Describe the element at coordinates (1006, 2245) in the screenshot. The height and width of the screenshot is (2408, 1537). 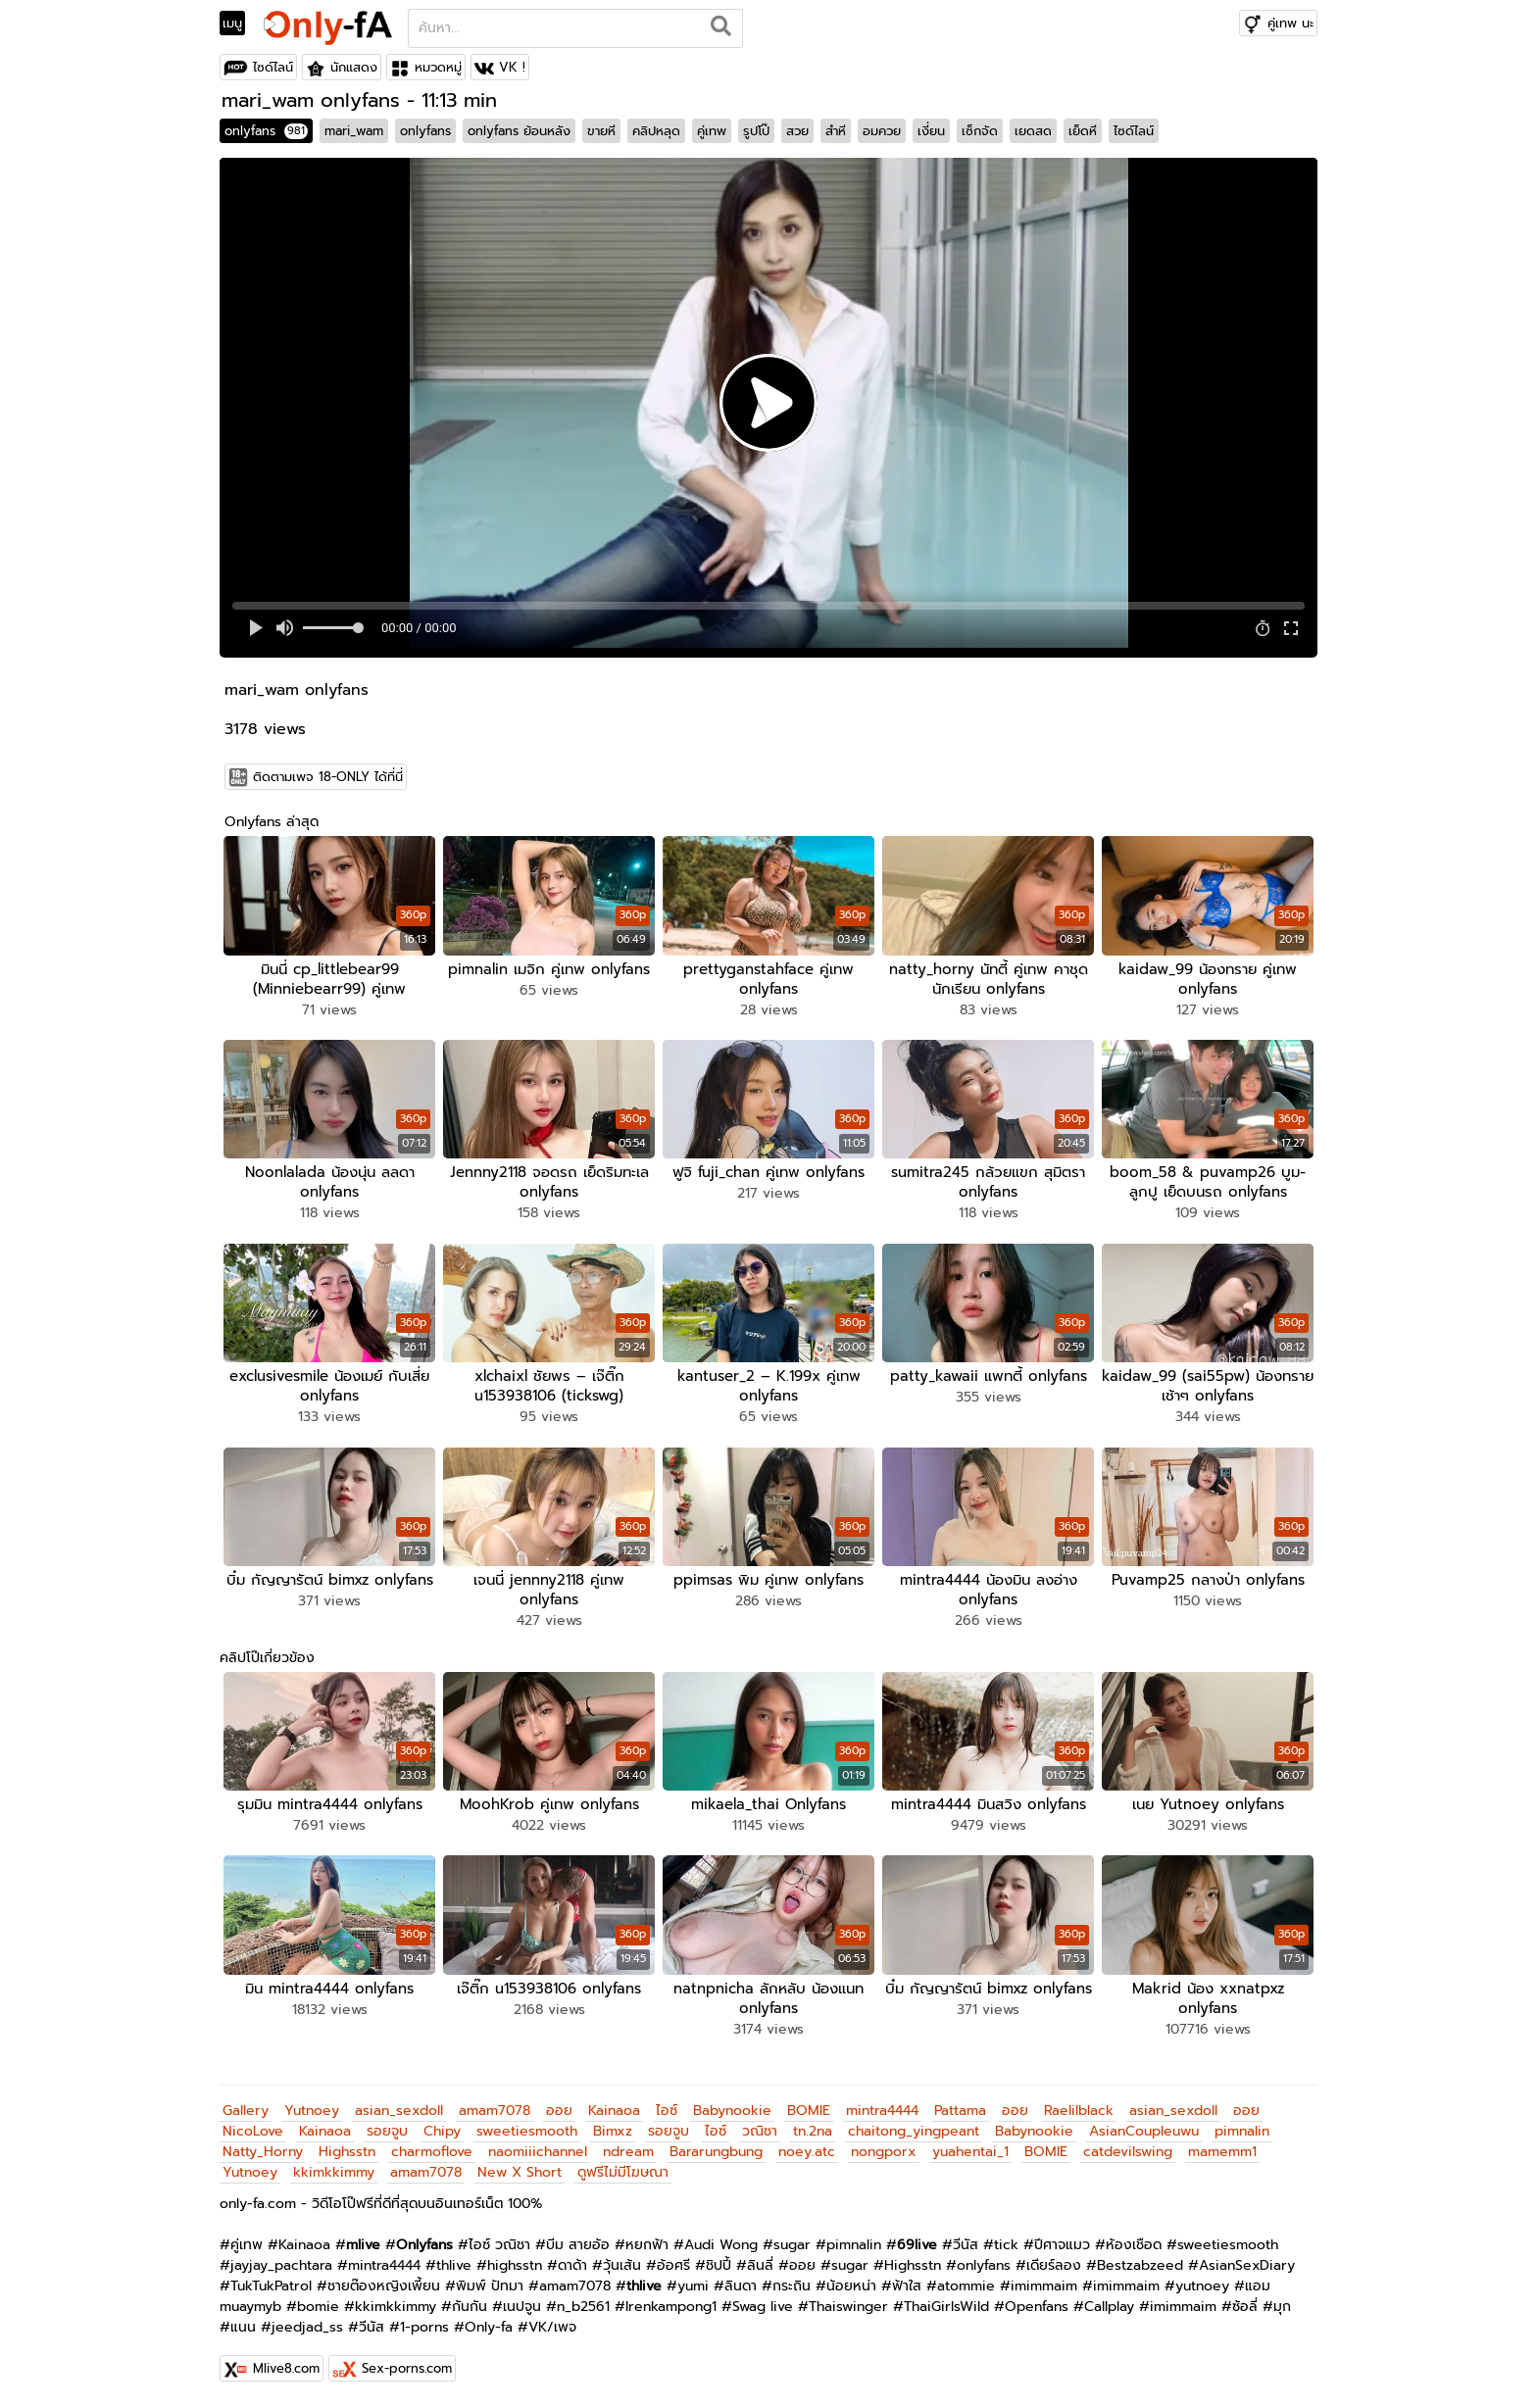
I see `tick` at that location.